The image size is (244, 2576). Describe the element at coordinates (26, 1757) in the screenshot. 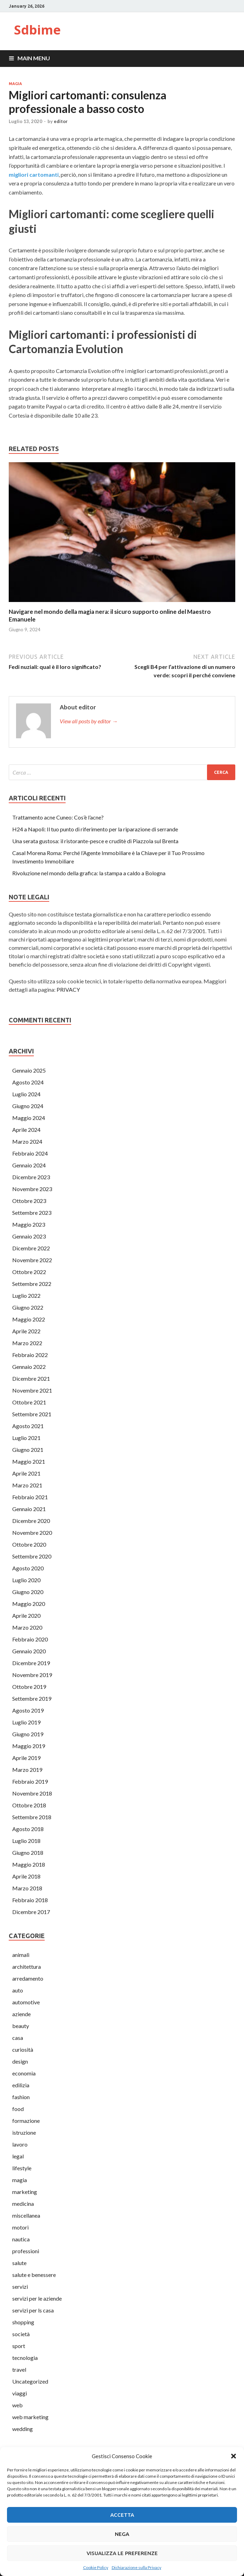

I see `Aprile 2019` at that location.